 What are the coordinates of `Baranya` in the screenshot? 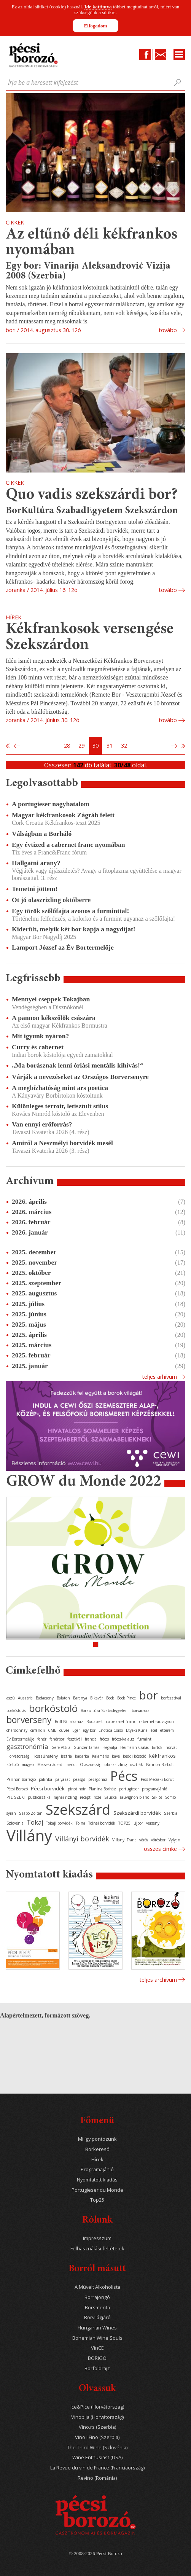 It's located at (80, 1698).